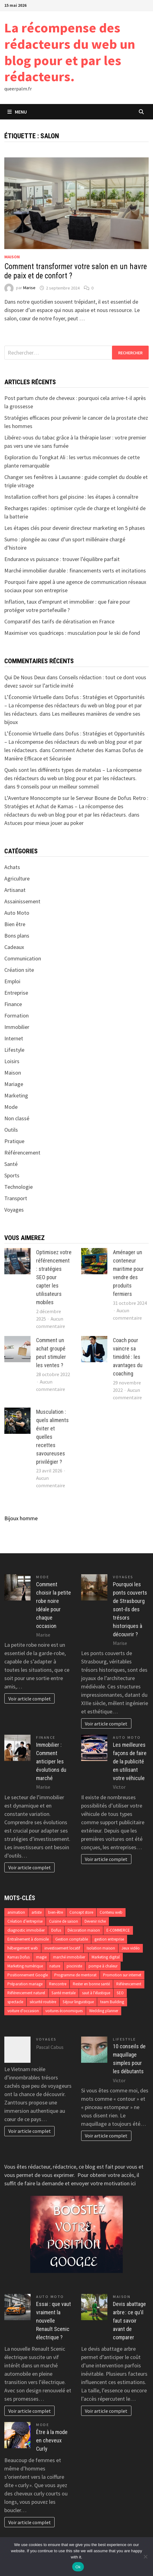  I want to click on Optimisez votre référencement : stratégies SEO pour capter les utilisateurs mobiles, so click(54, 1277).